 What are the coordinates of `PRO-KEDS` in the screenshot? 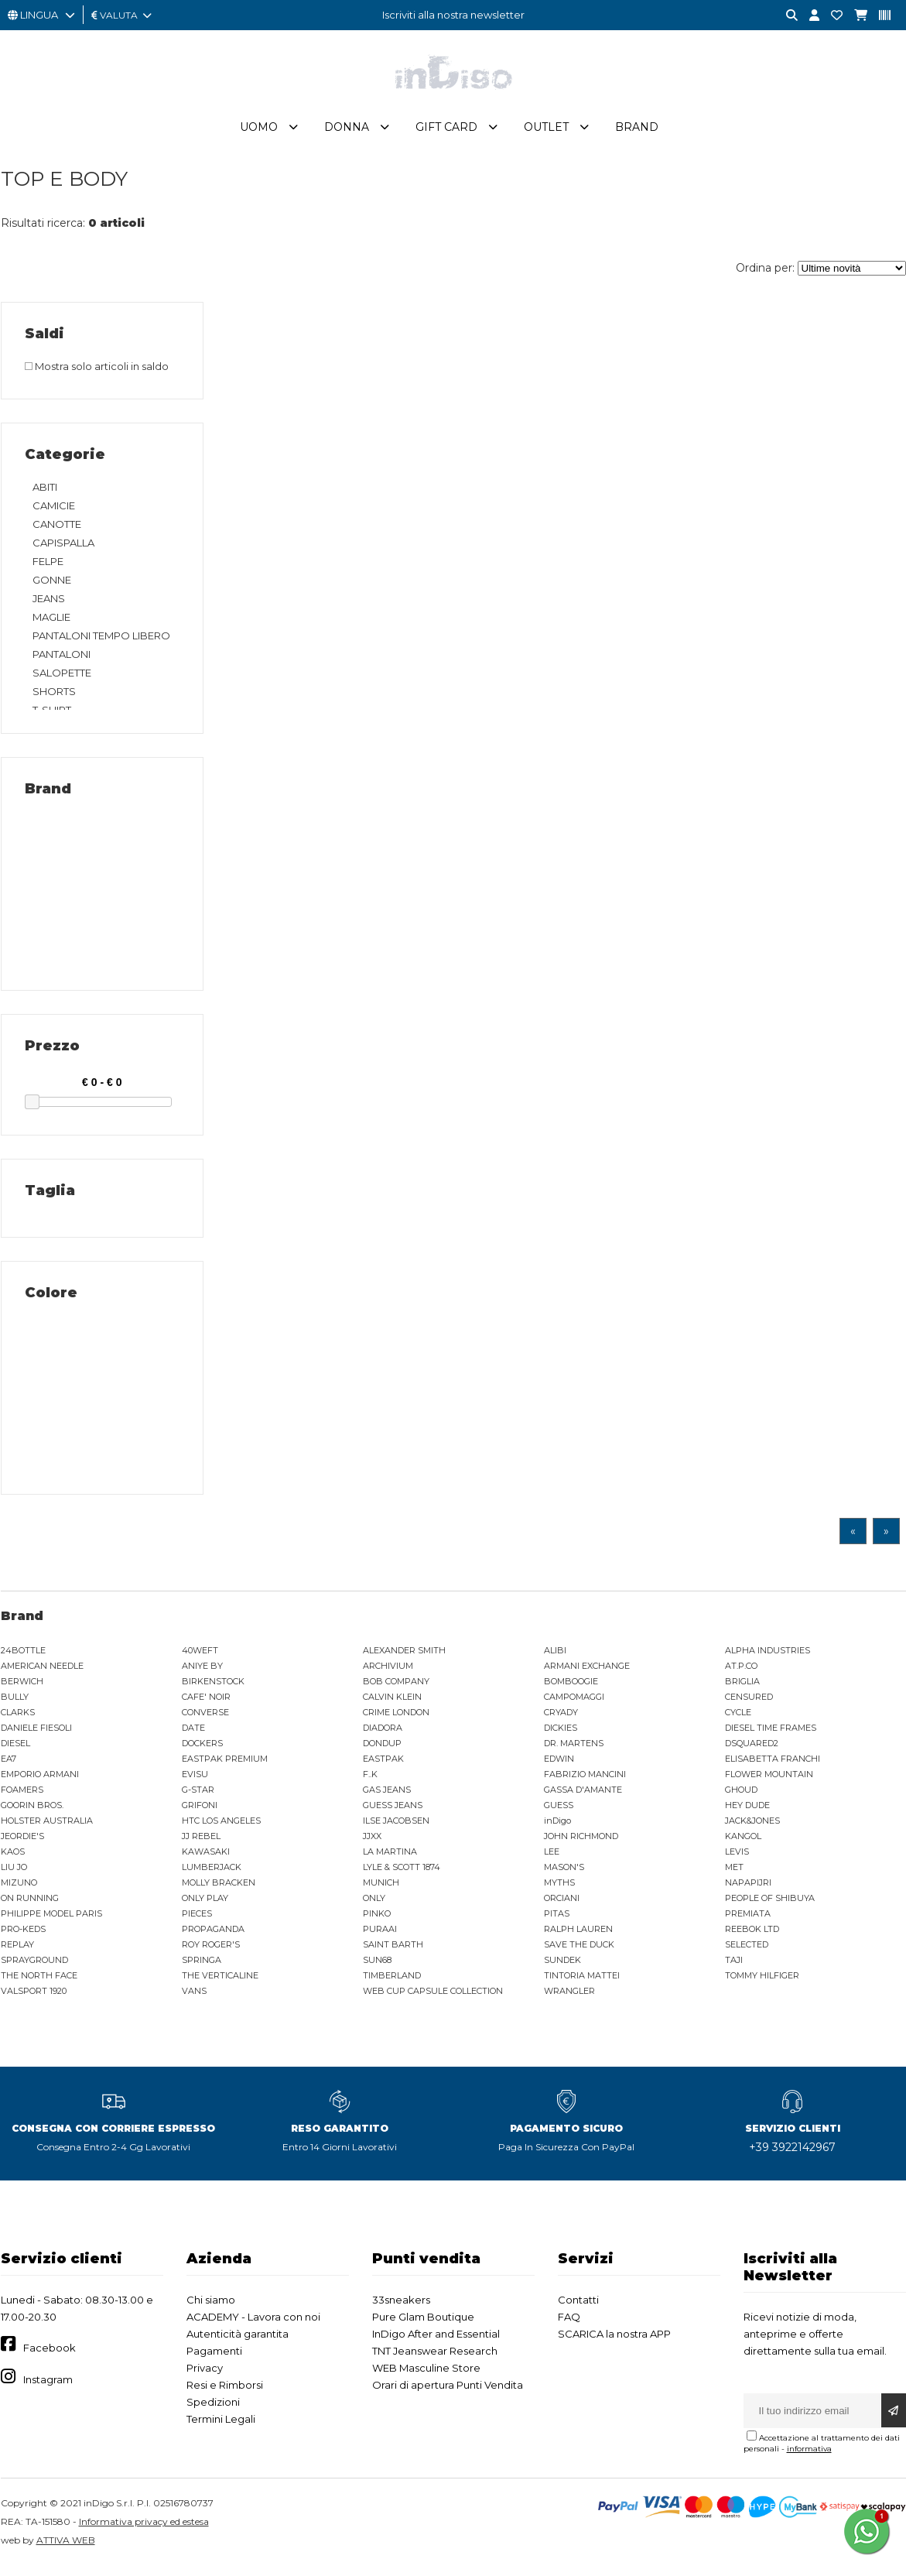 It's located at (23, 1935).